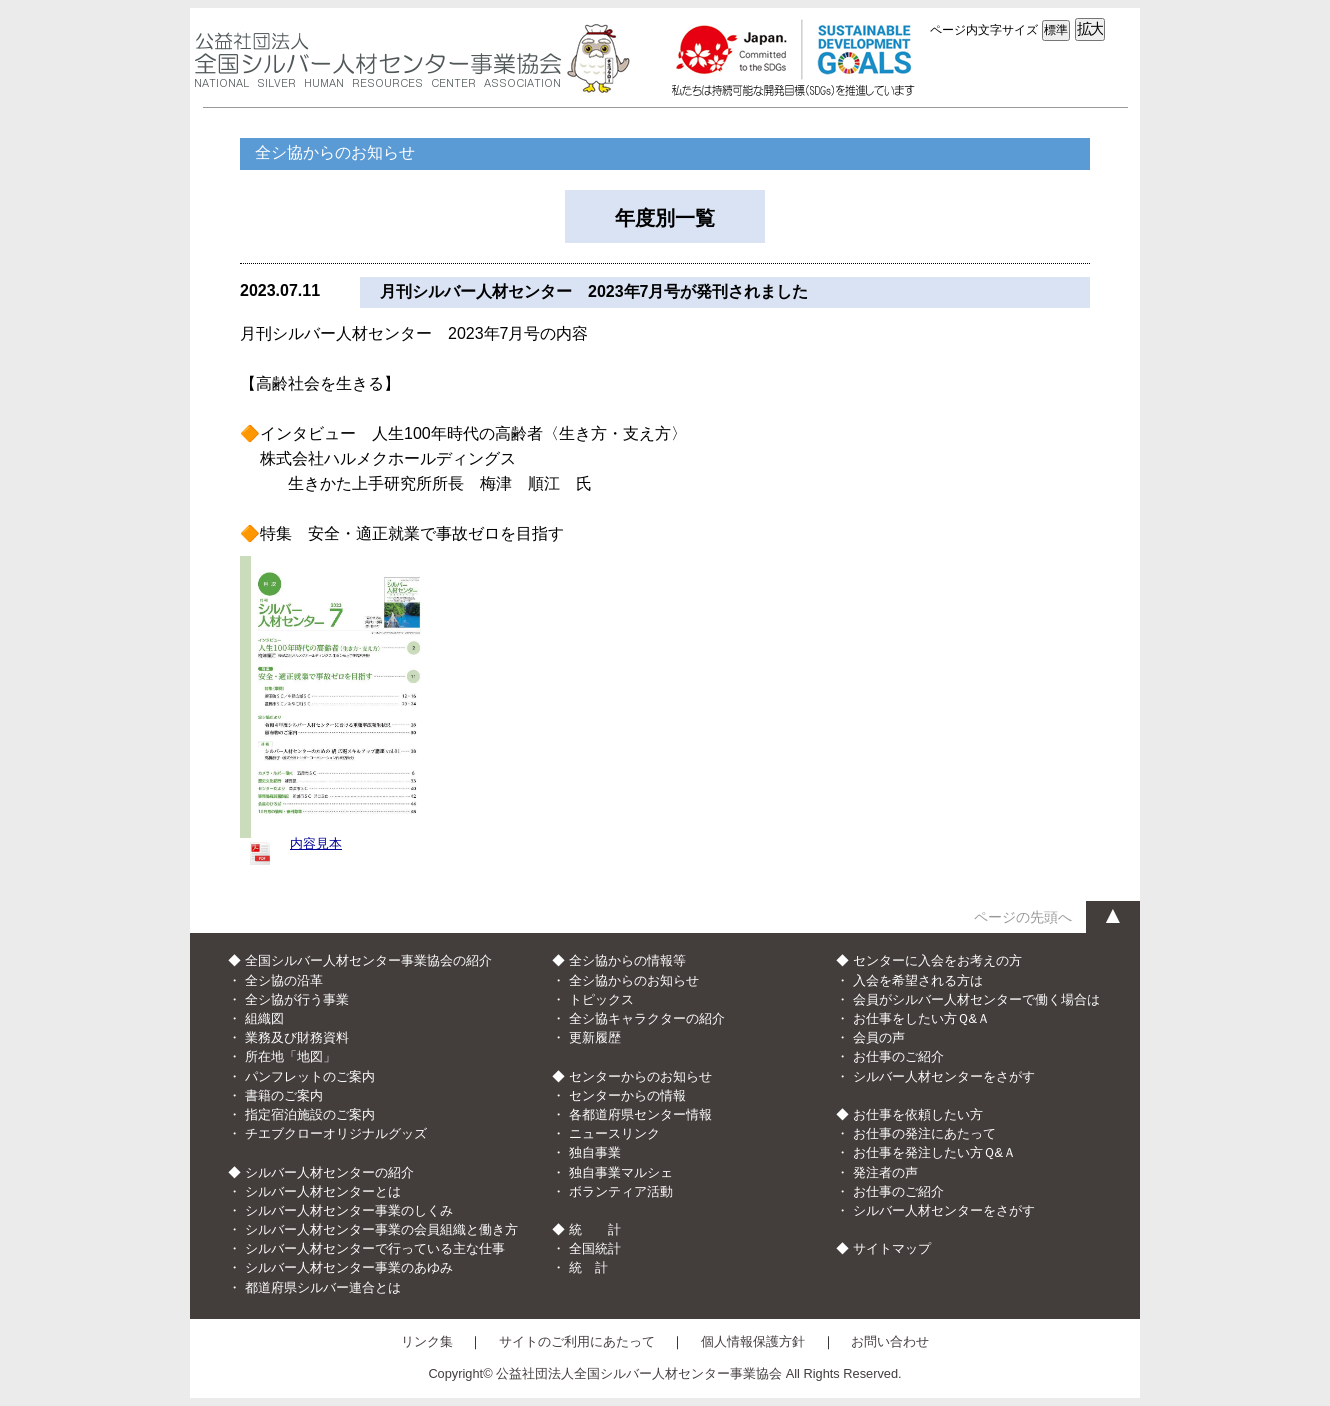  I want to click on お仕事を発注したい方Ｑ&Ａ, so click(935, 1152).